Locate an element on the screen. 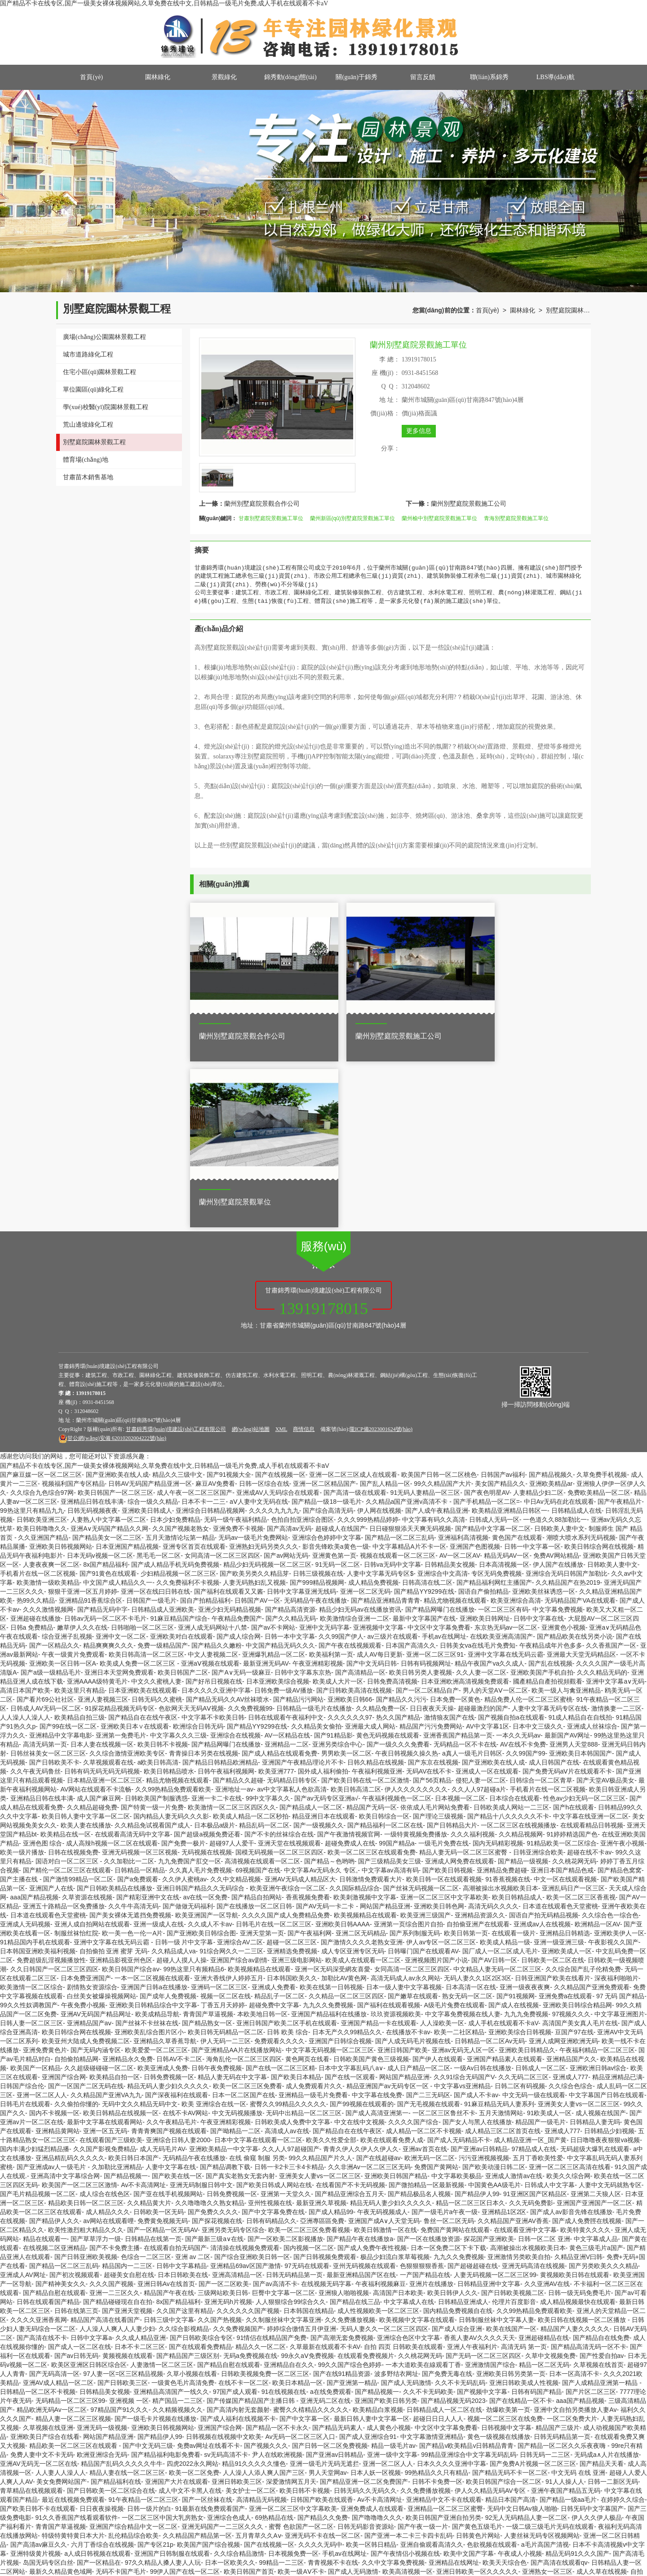  亚洲一区二区图片 is located at coordinates (227, 2490).